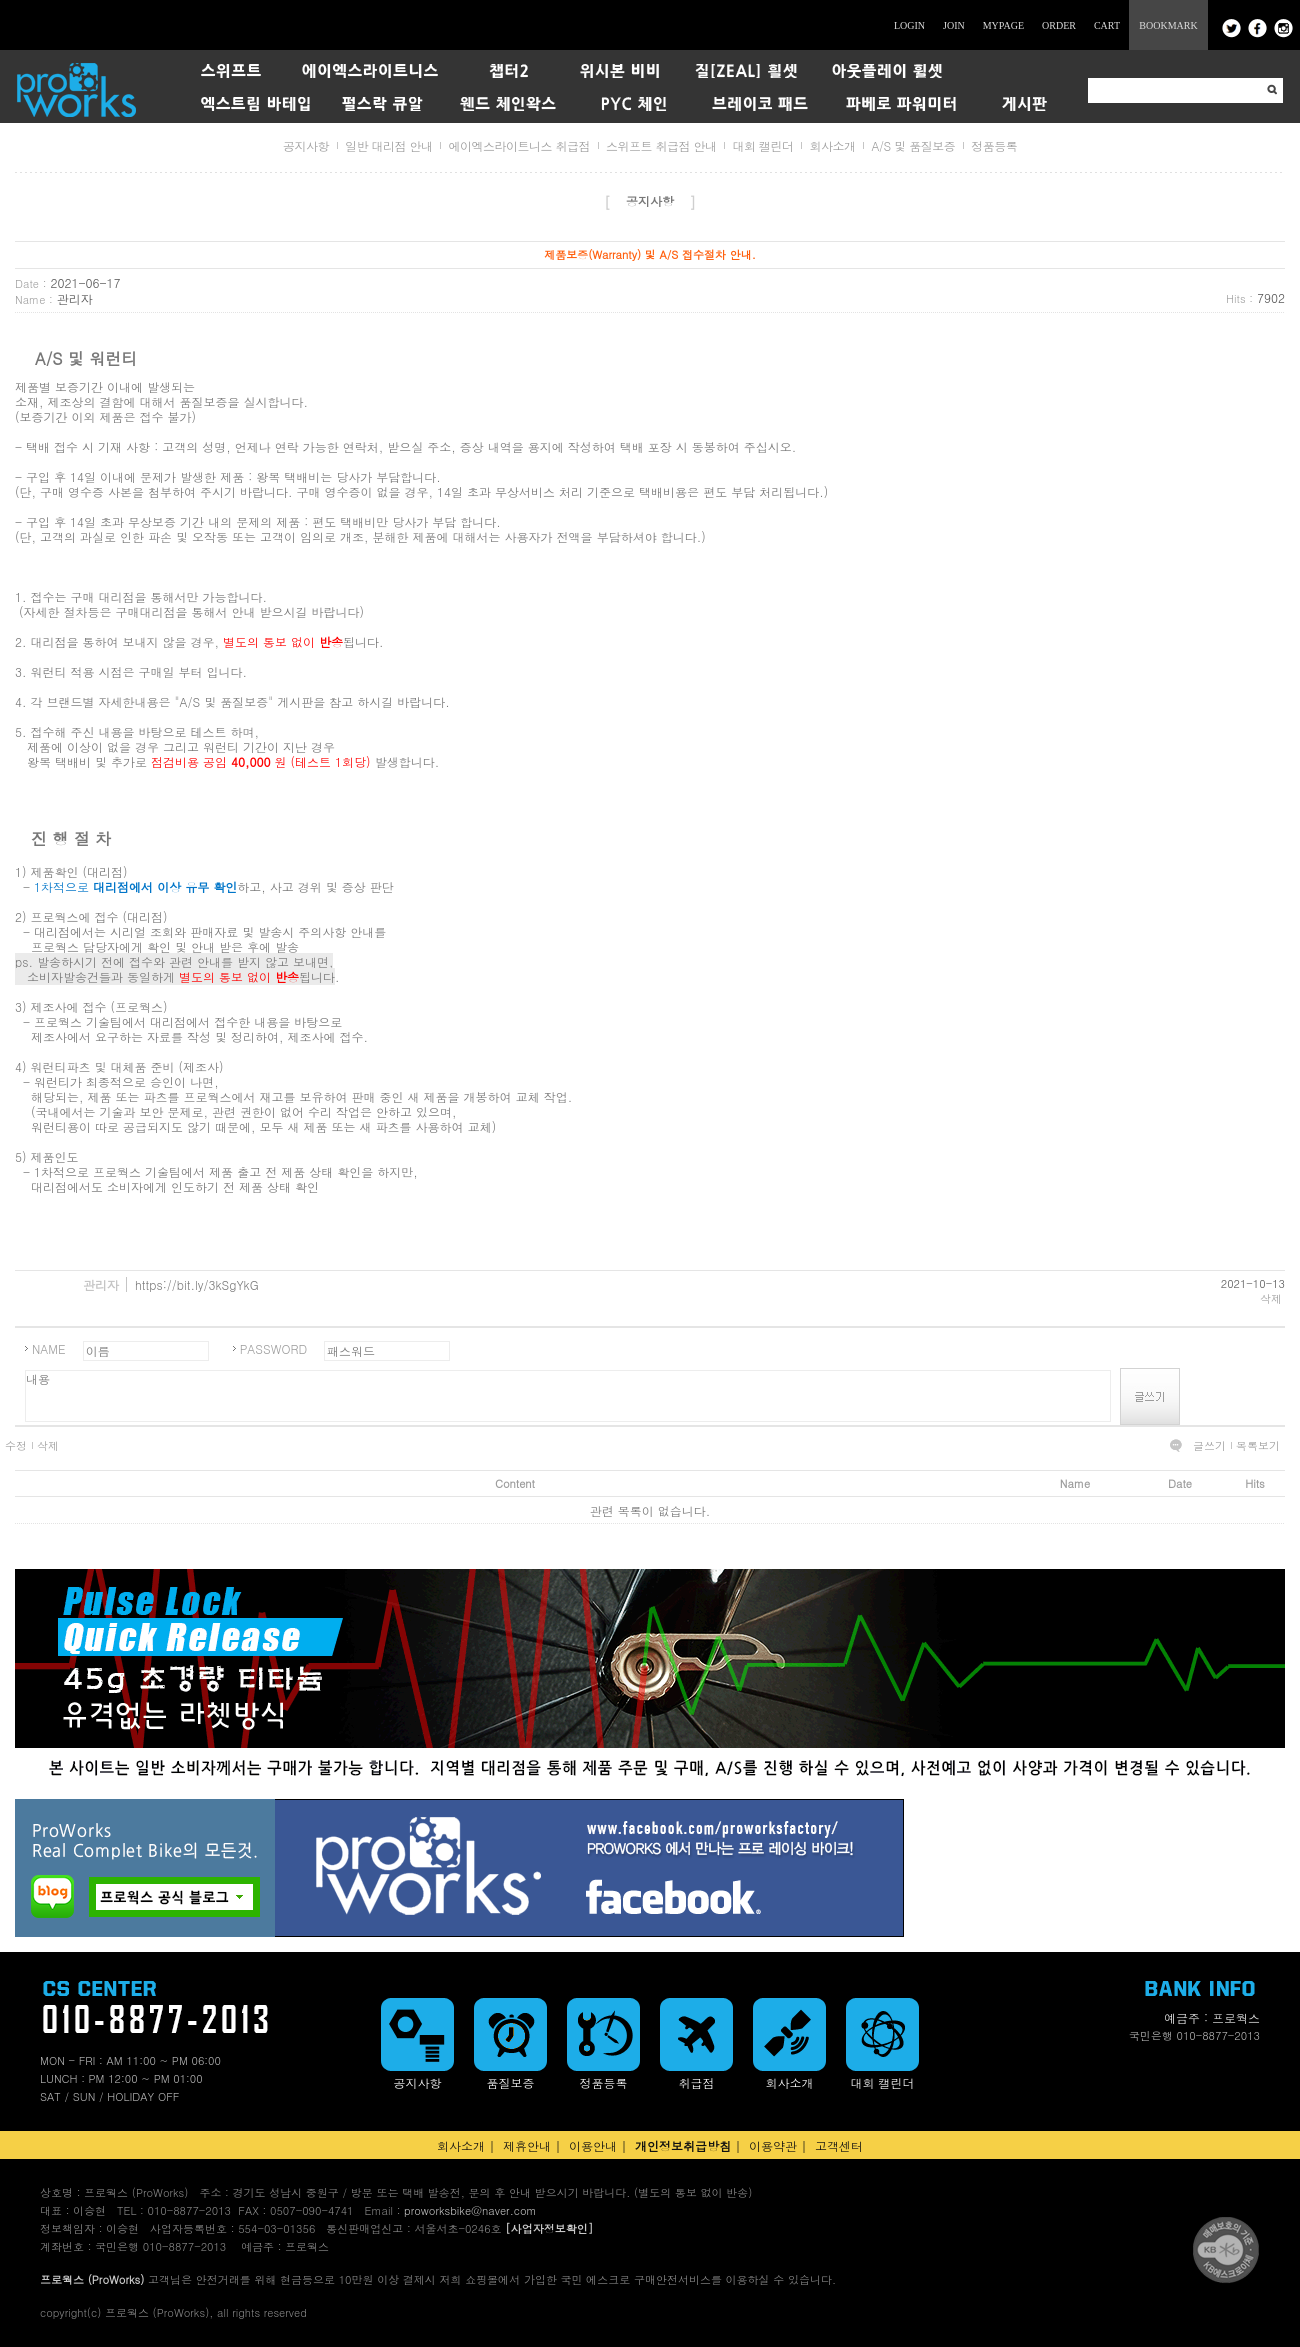 This screenshot has width=1300, height=2347. I want to click on LOGIN, so click(909, 25).